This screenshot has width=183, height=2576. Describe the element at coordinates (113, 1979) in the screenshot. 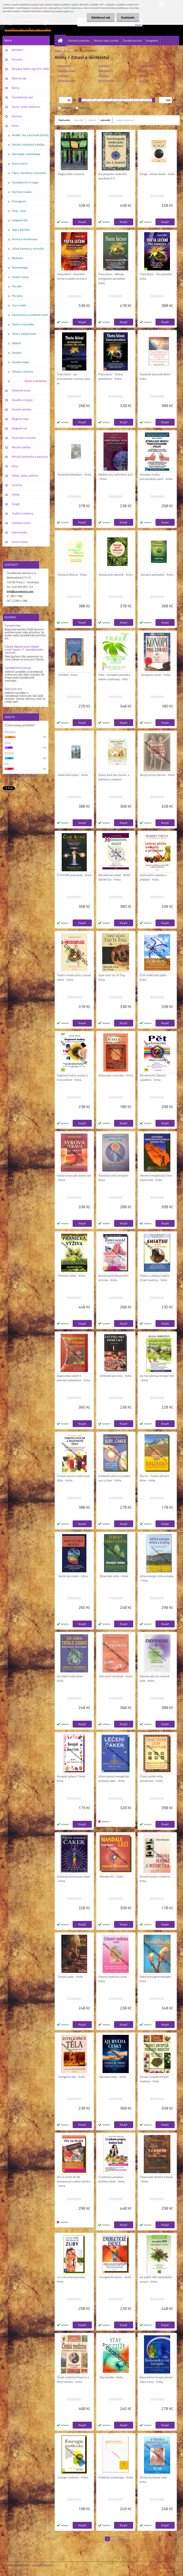

I see `Celostní medicína v praxi - Kniha` at that location.